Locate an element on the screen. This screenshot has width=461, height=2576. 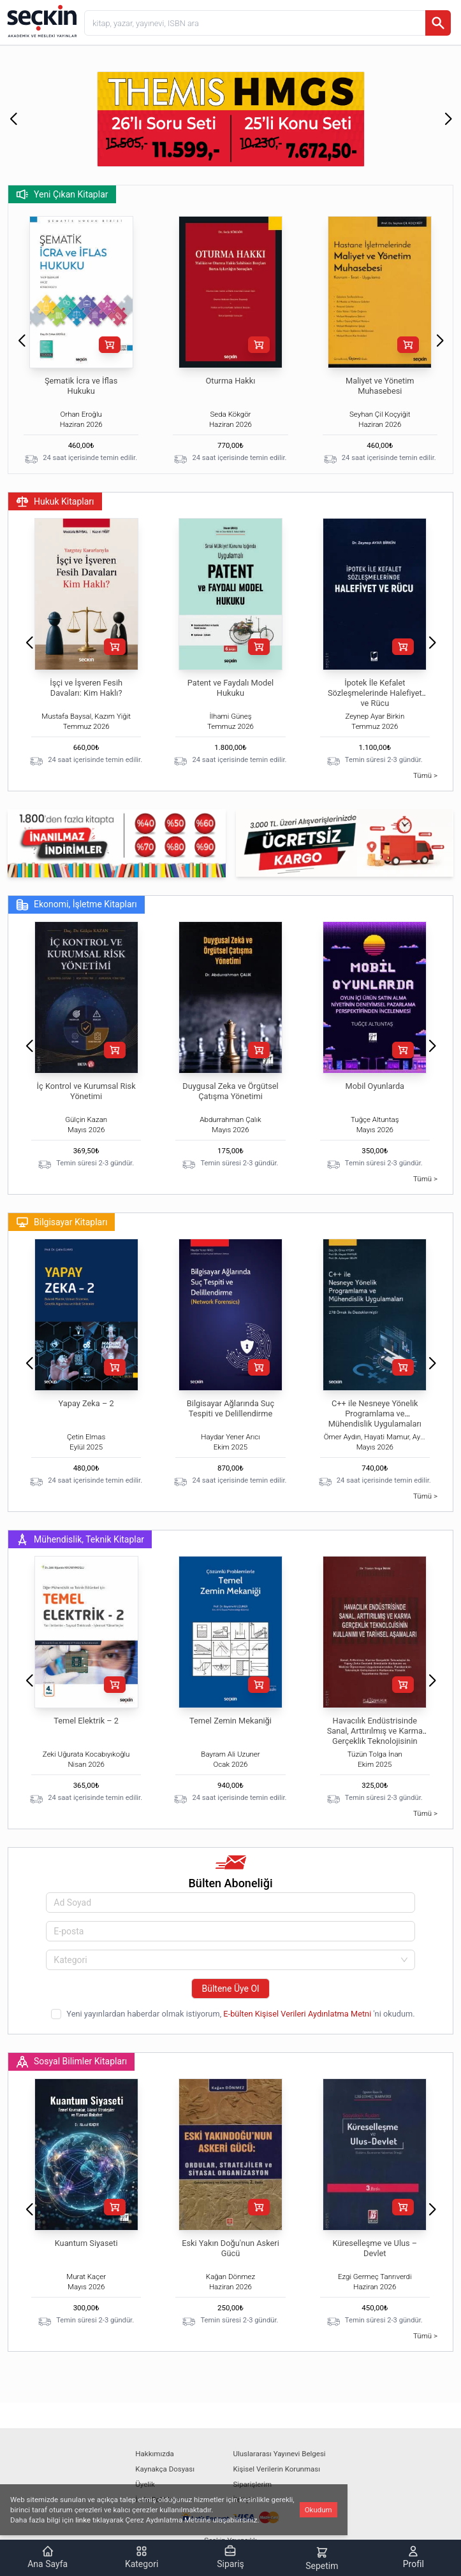
Uluslararası Yayınevi Belgesi is located at coordinates (279, 2453).